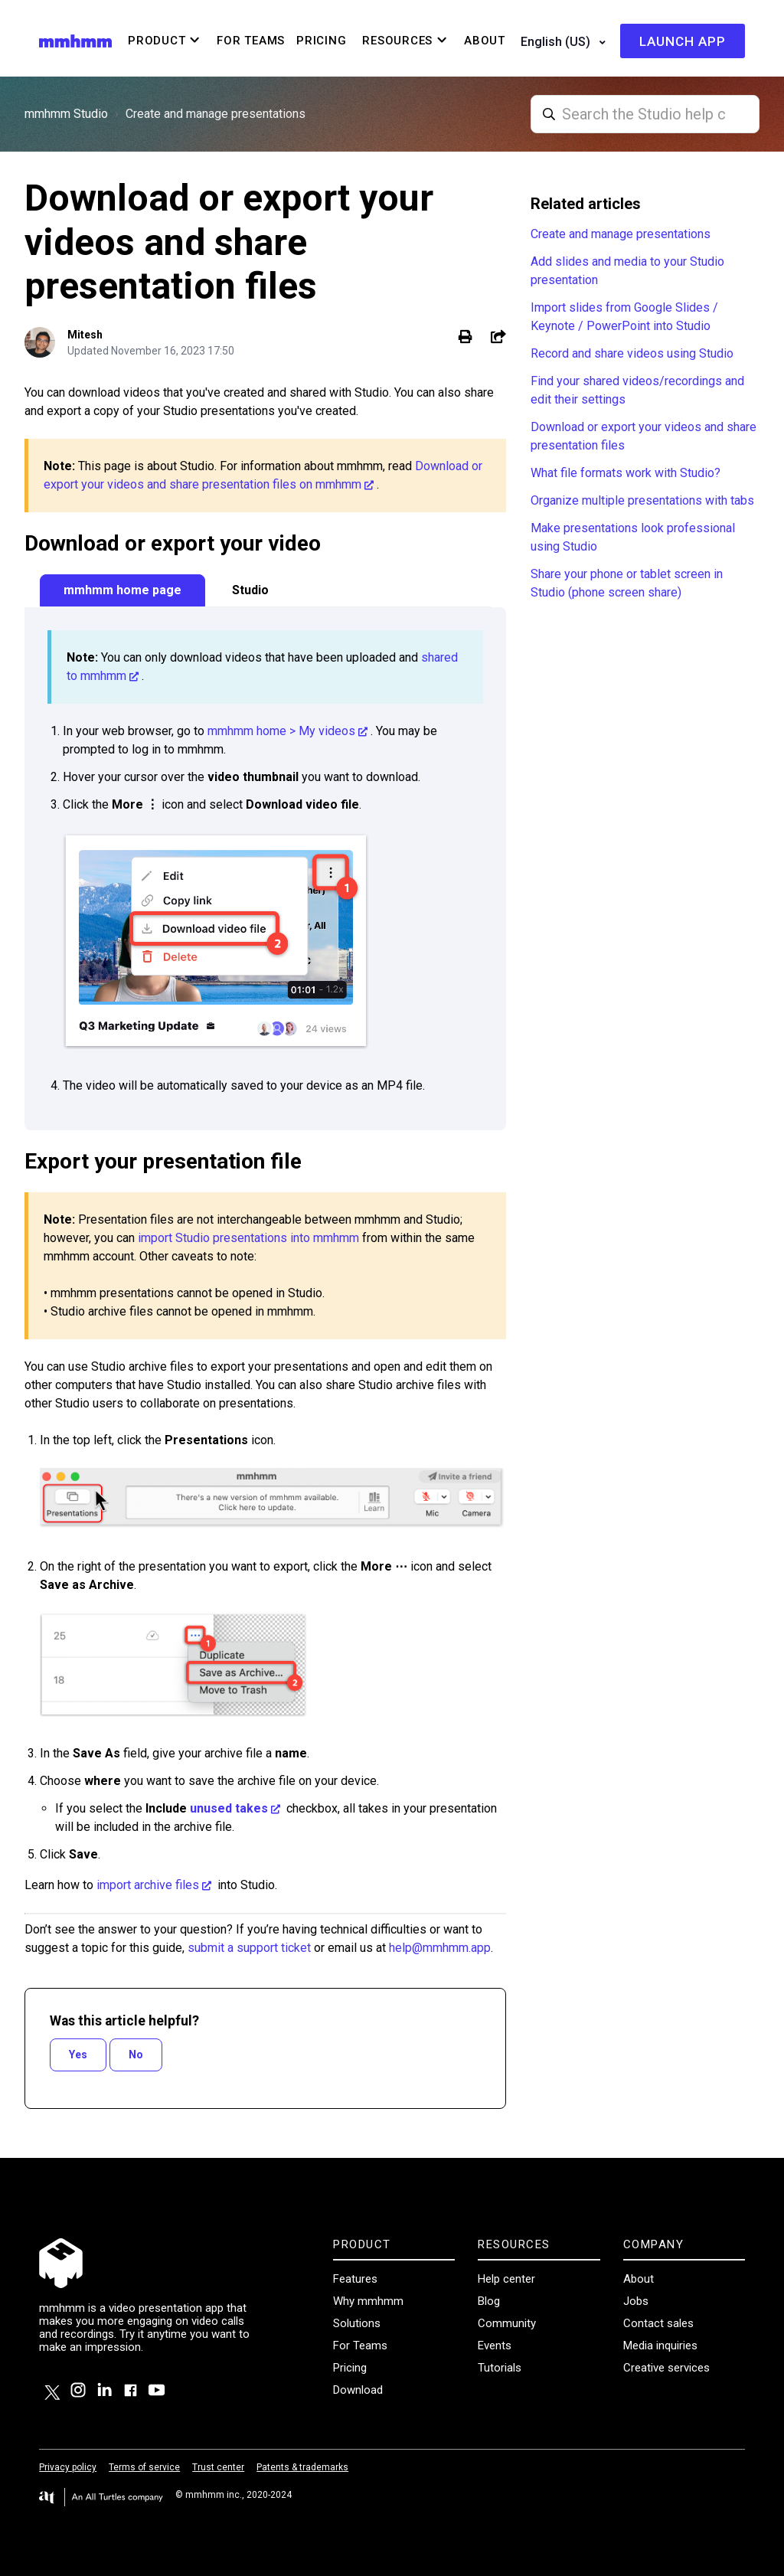  Describe the element at coordinates (78, 2054) in the screenshot. I see `Yes [This article was helpful]` at that location.